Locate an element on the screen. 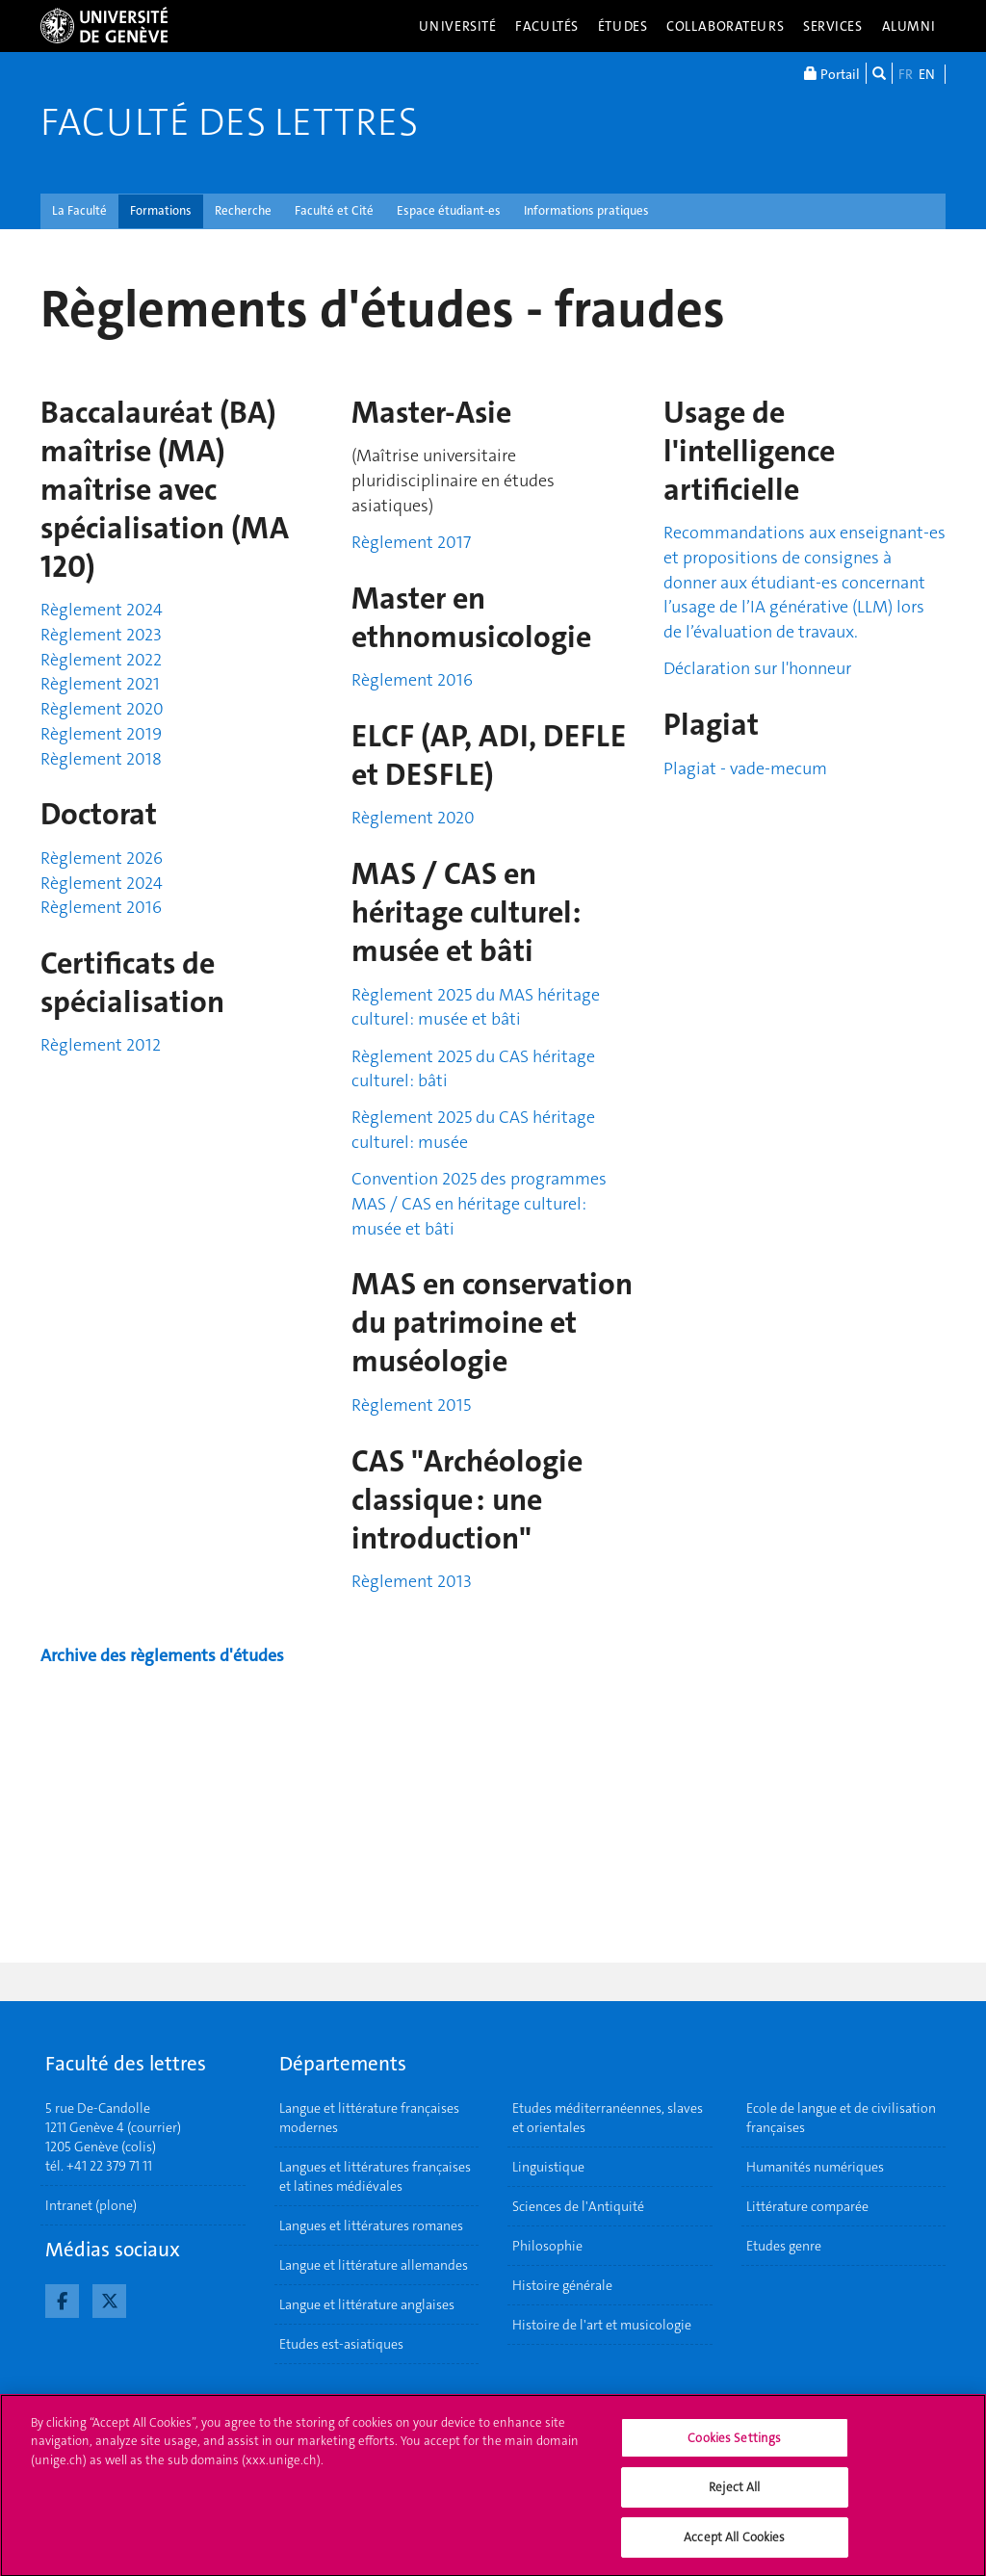  Portail is located at coordinates (832, 73).